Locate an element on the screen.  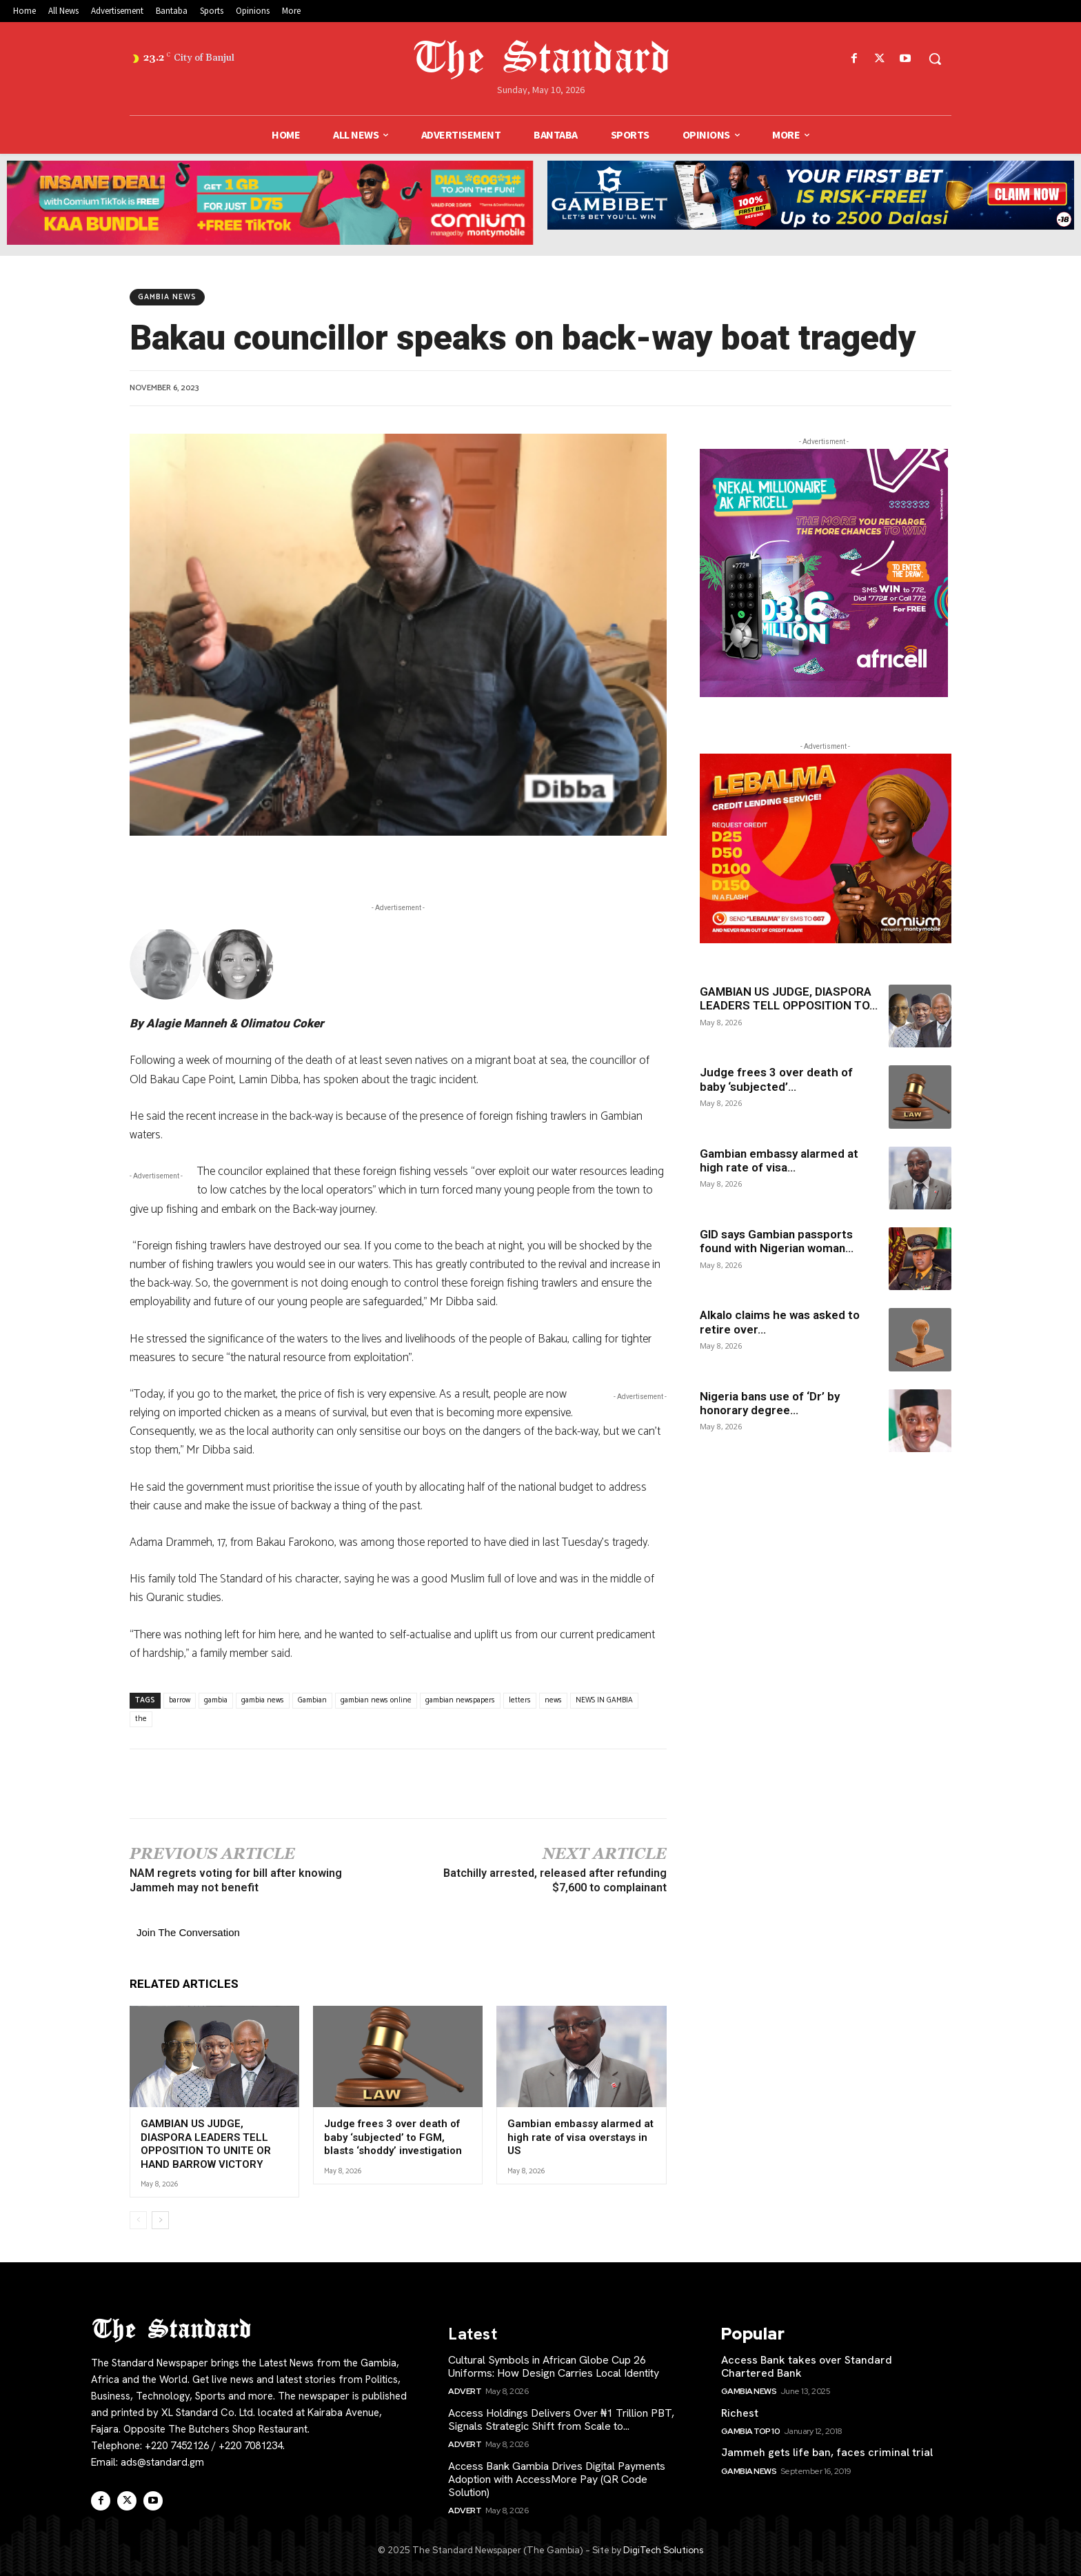
Batchilly arrested, released after refunding $7,600 to complainant is located at coordinates (555, 1880).